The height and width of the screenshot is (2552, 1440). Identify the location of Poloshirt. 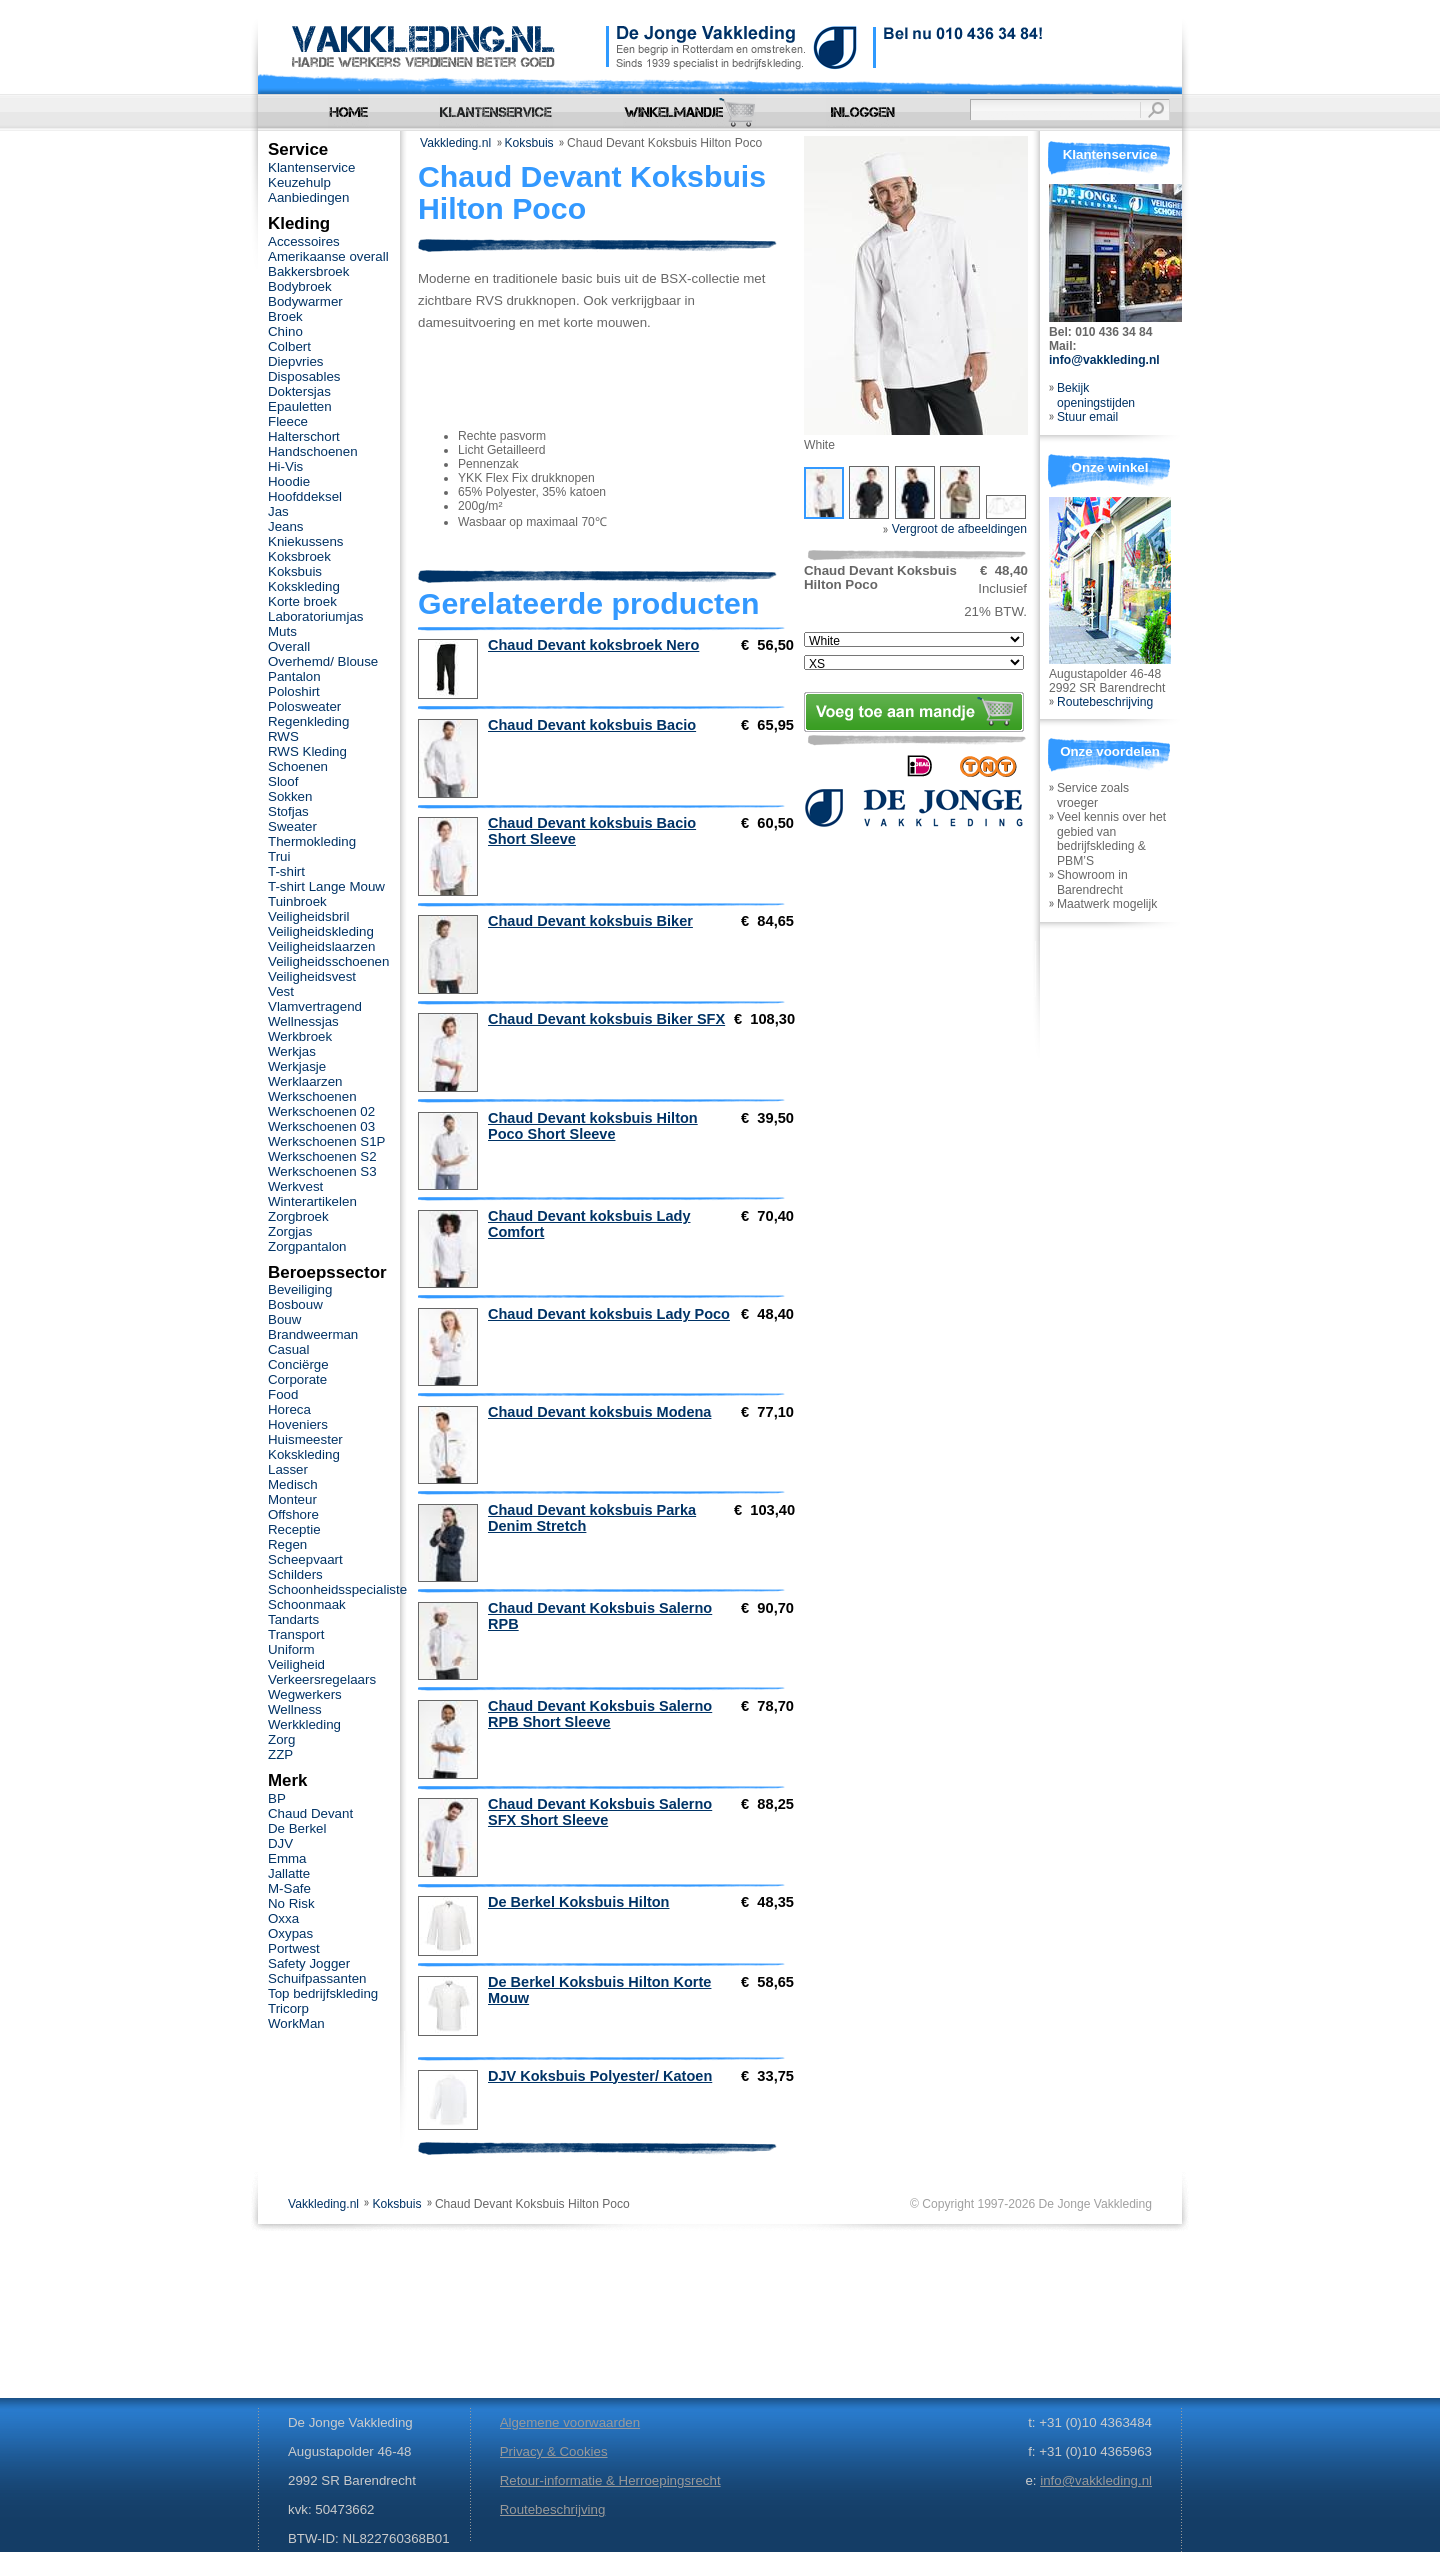
(294, 691).